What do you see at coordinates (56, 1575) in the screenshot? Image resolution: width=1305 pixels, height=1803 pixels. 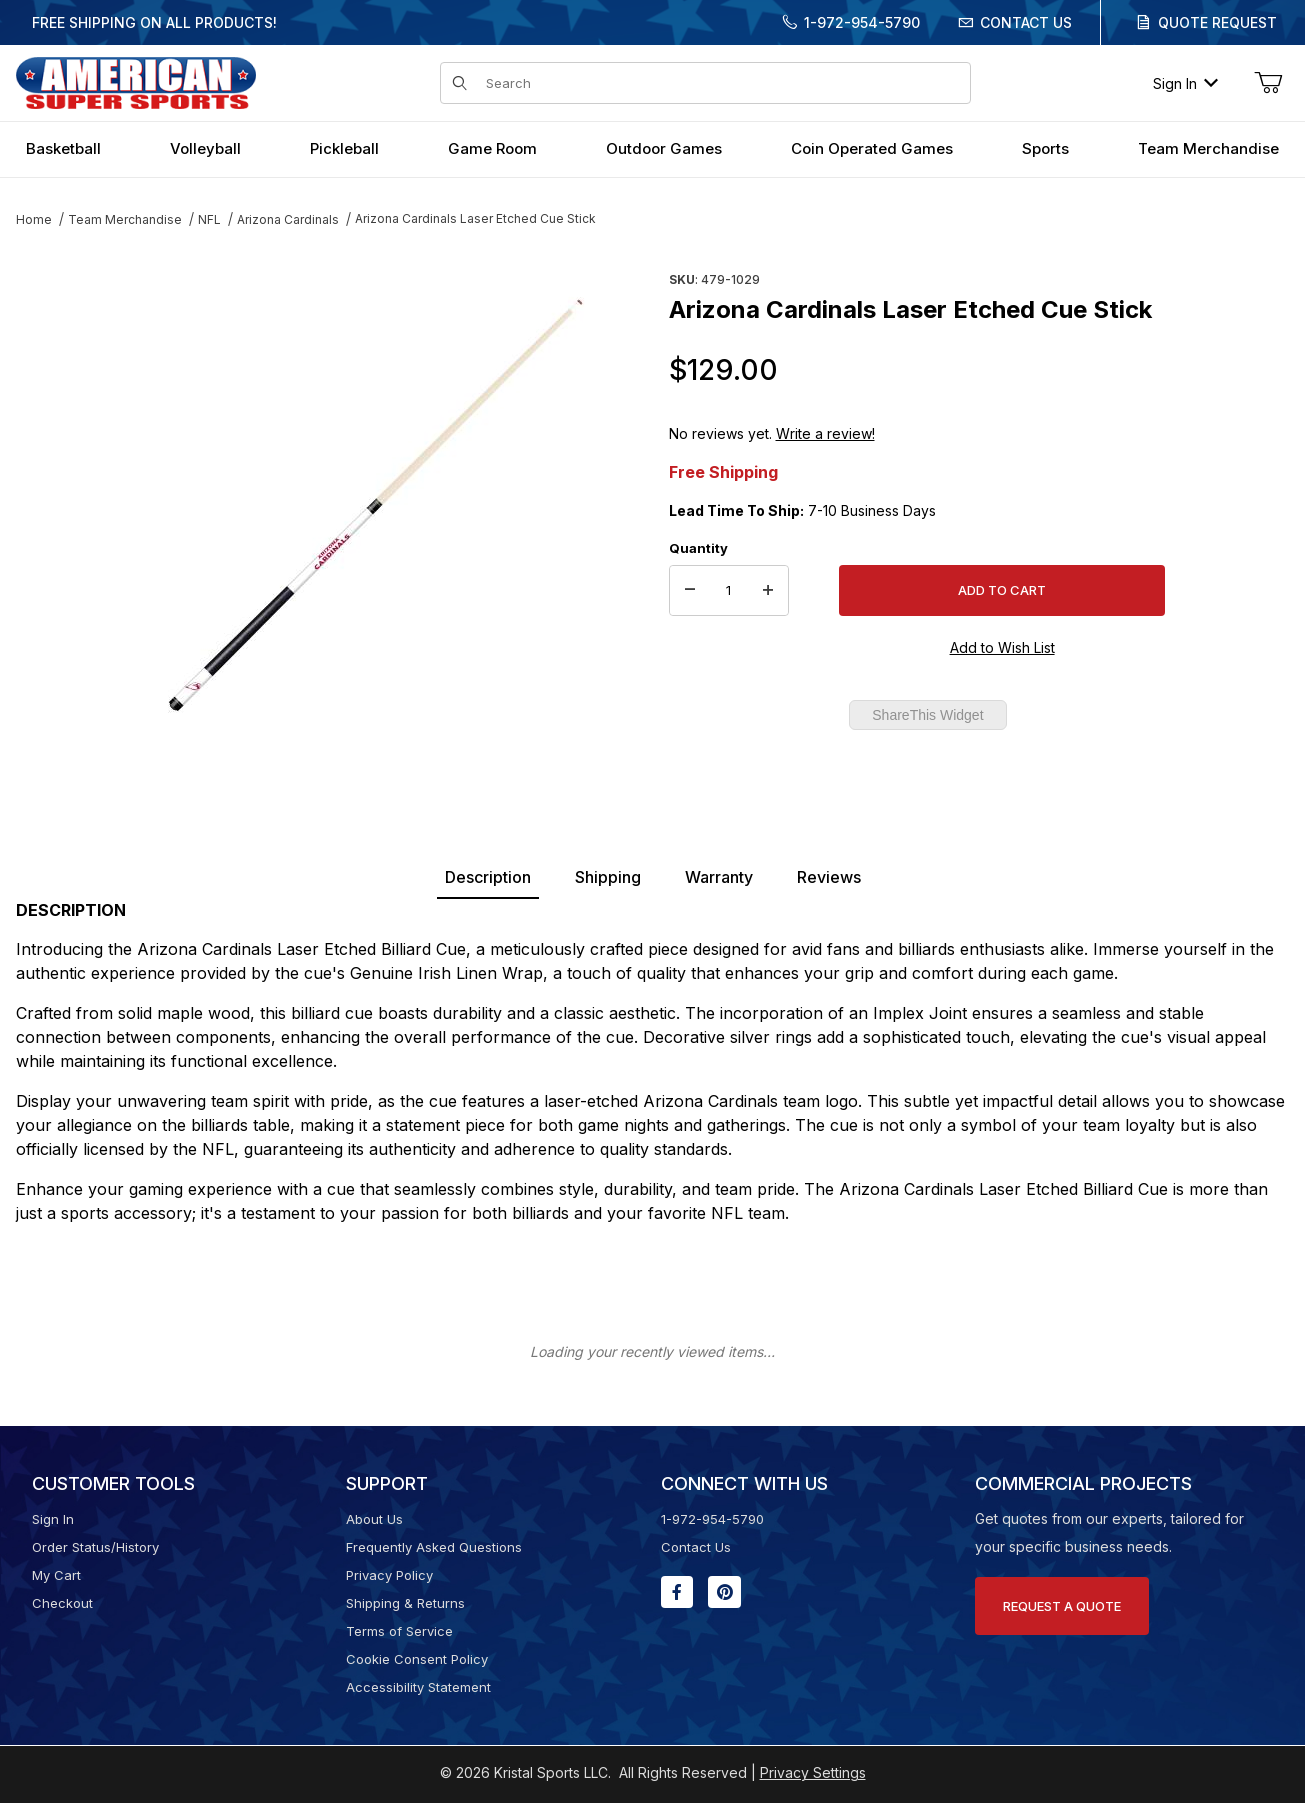 I see `My Cart` at bounding box center [56, 1575].